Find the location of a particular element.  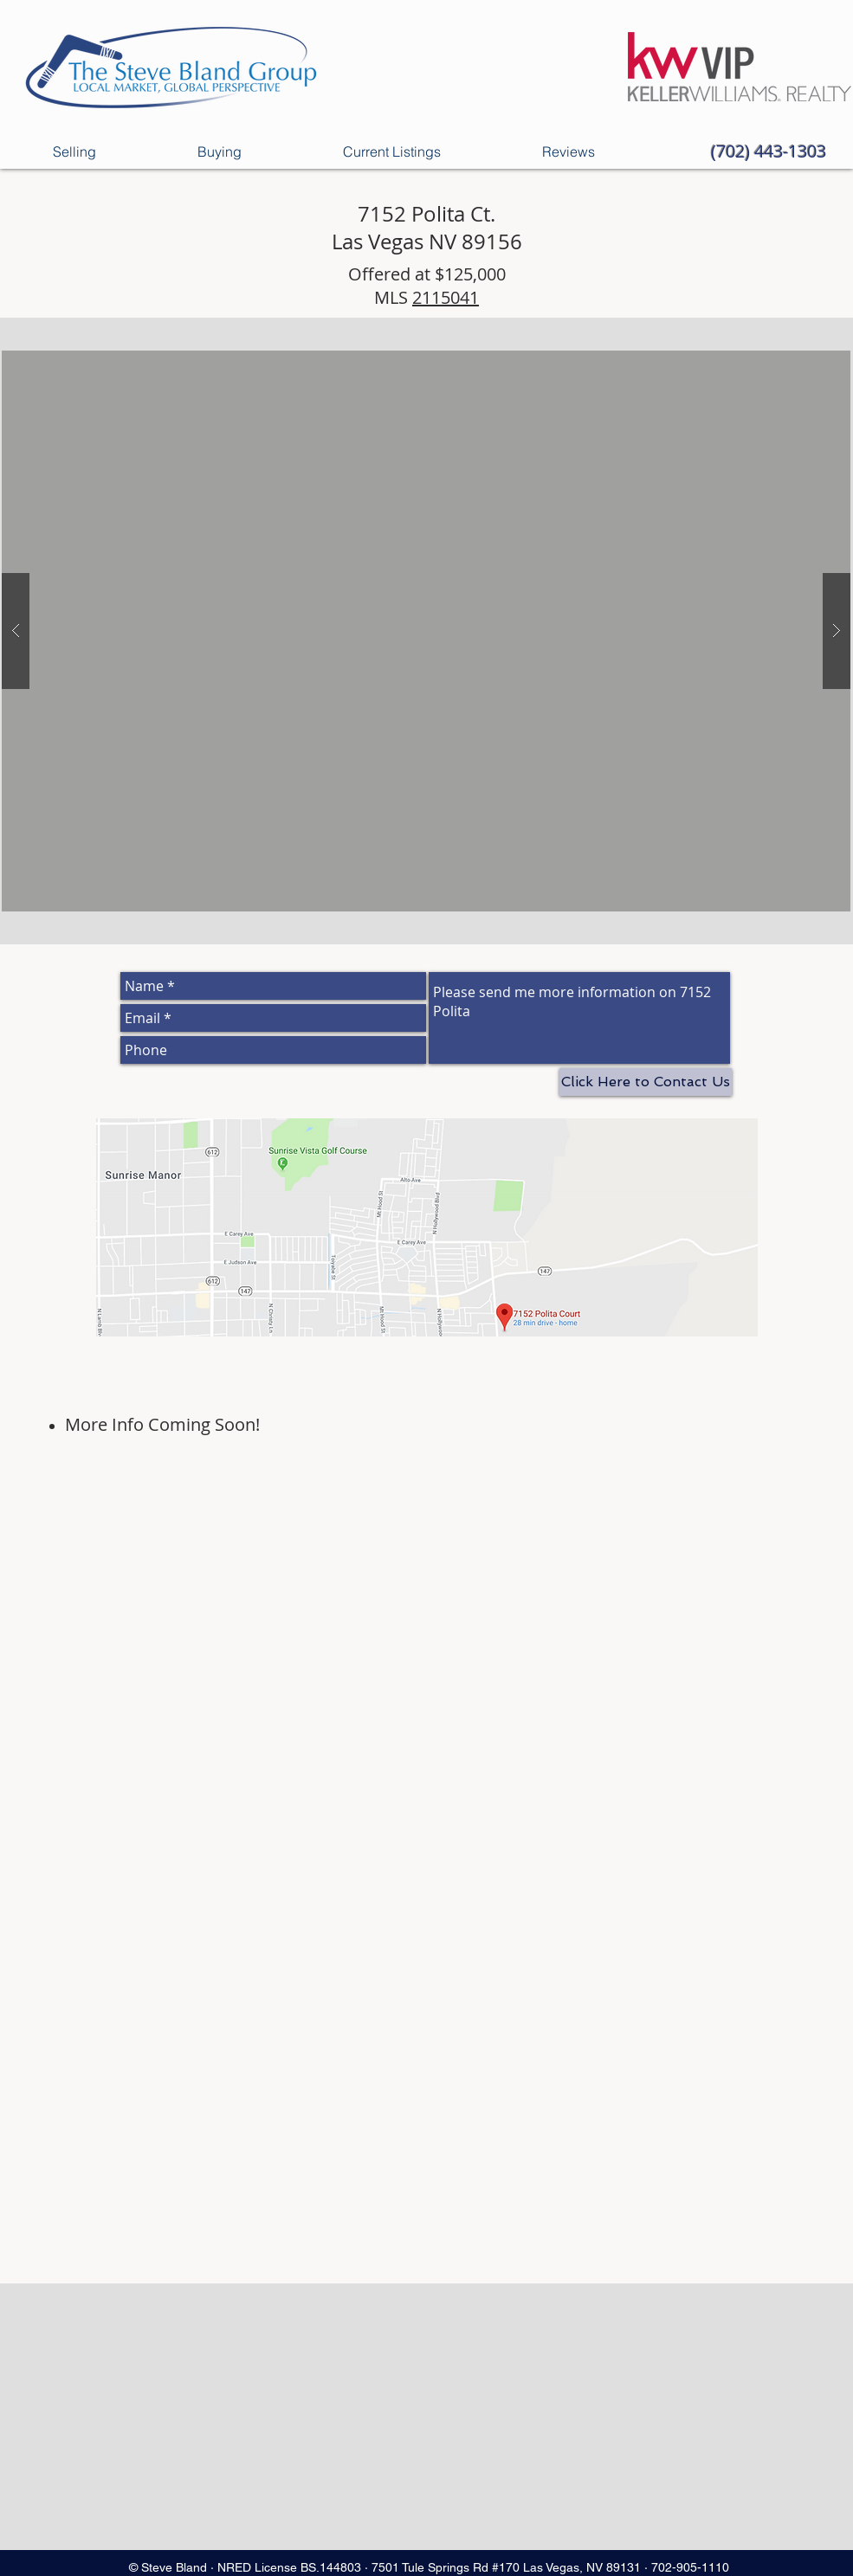

[button] is located at coordinates (426, 631).